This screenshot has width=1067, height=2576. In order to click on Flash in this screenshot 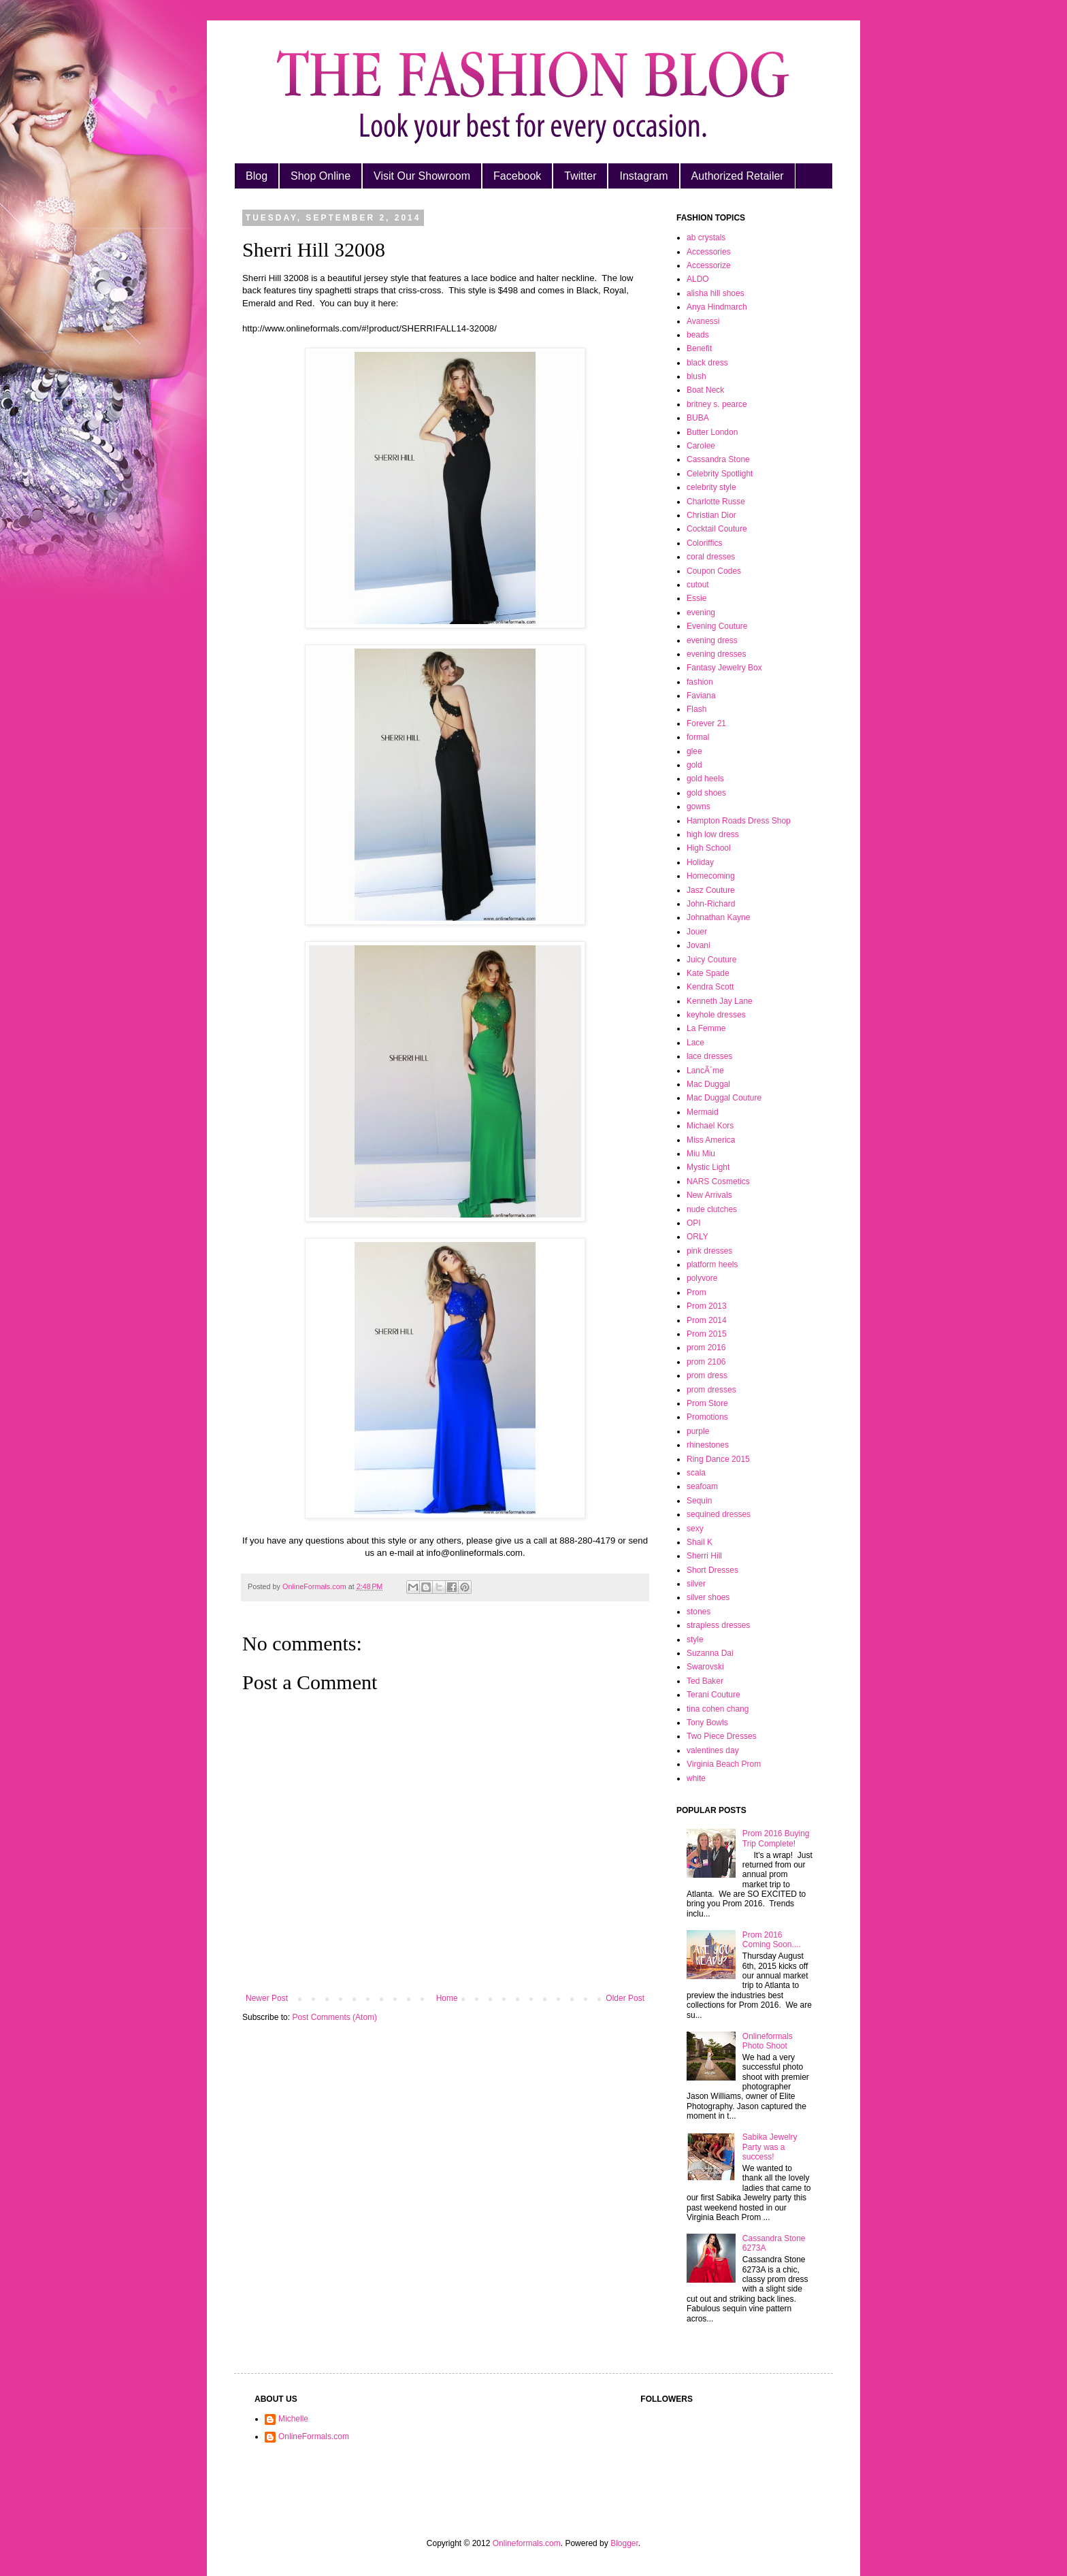, I will do `click(696, 709)`.